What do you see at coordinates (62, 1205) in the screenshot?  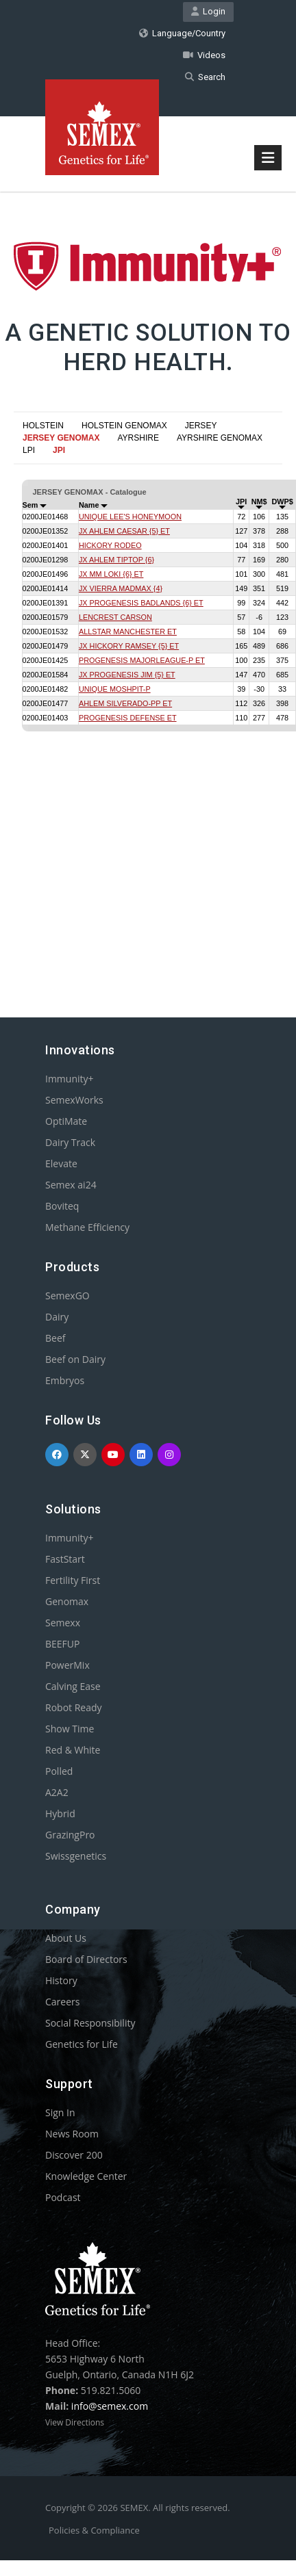 I see `Boviteq` at bounding box center [62, 1205].